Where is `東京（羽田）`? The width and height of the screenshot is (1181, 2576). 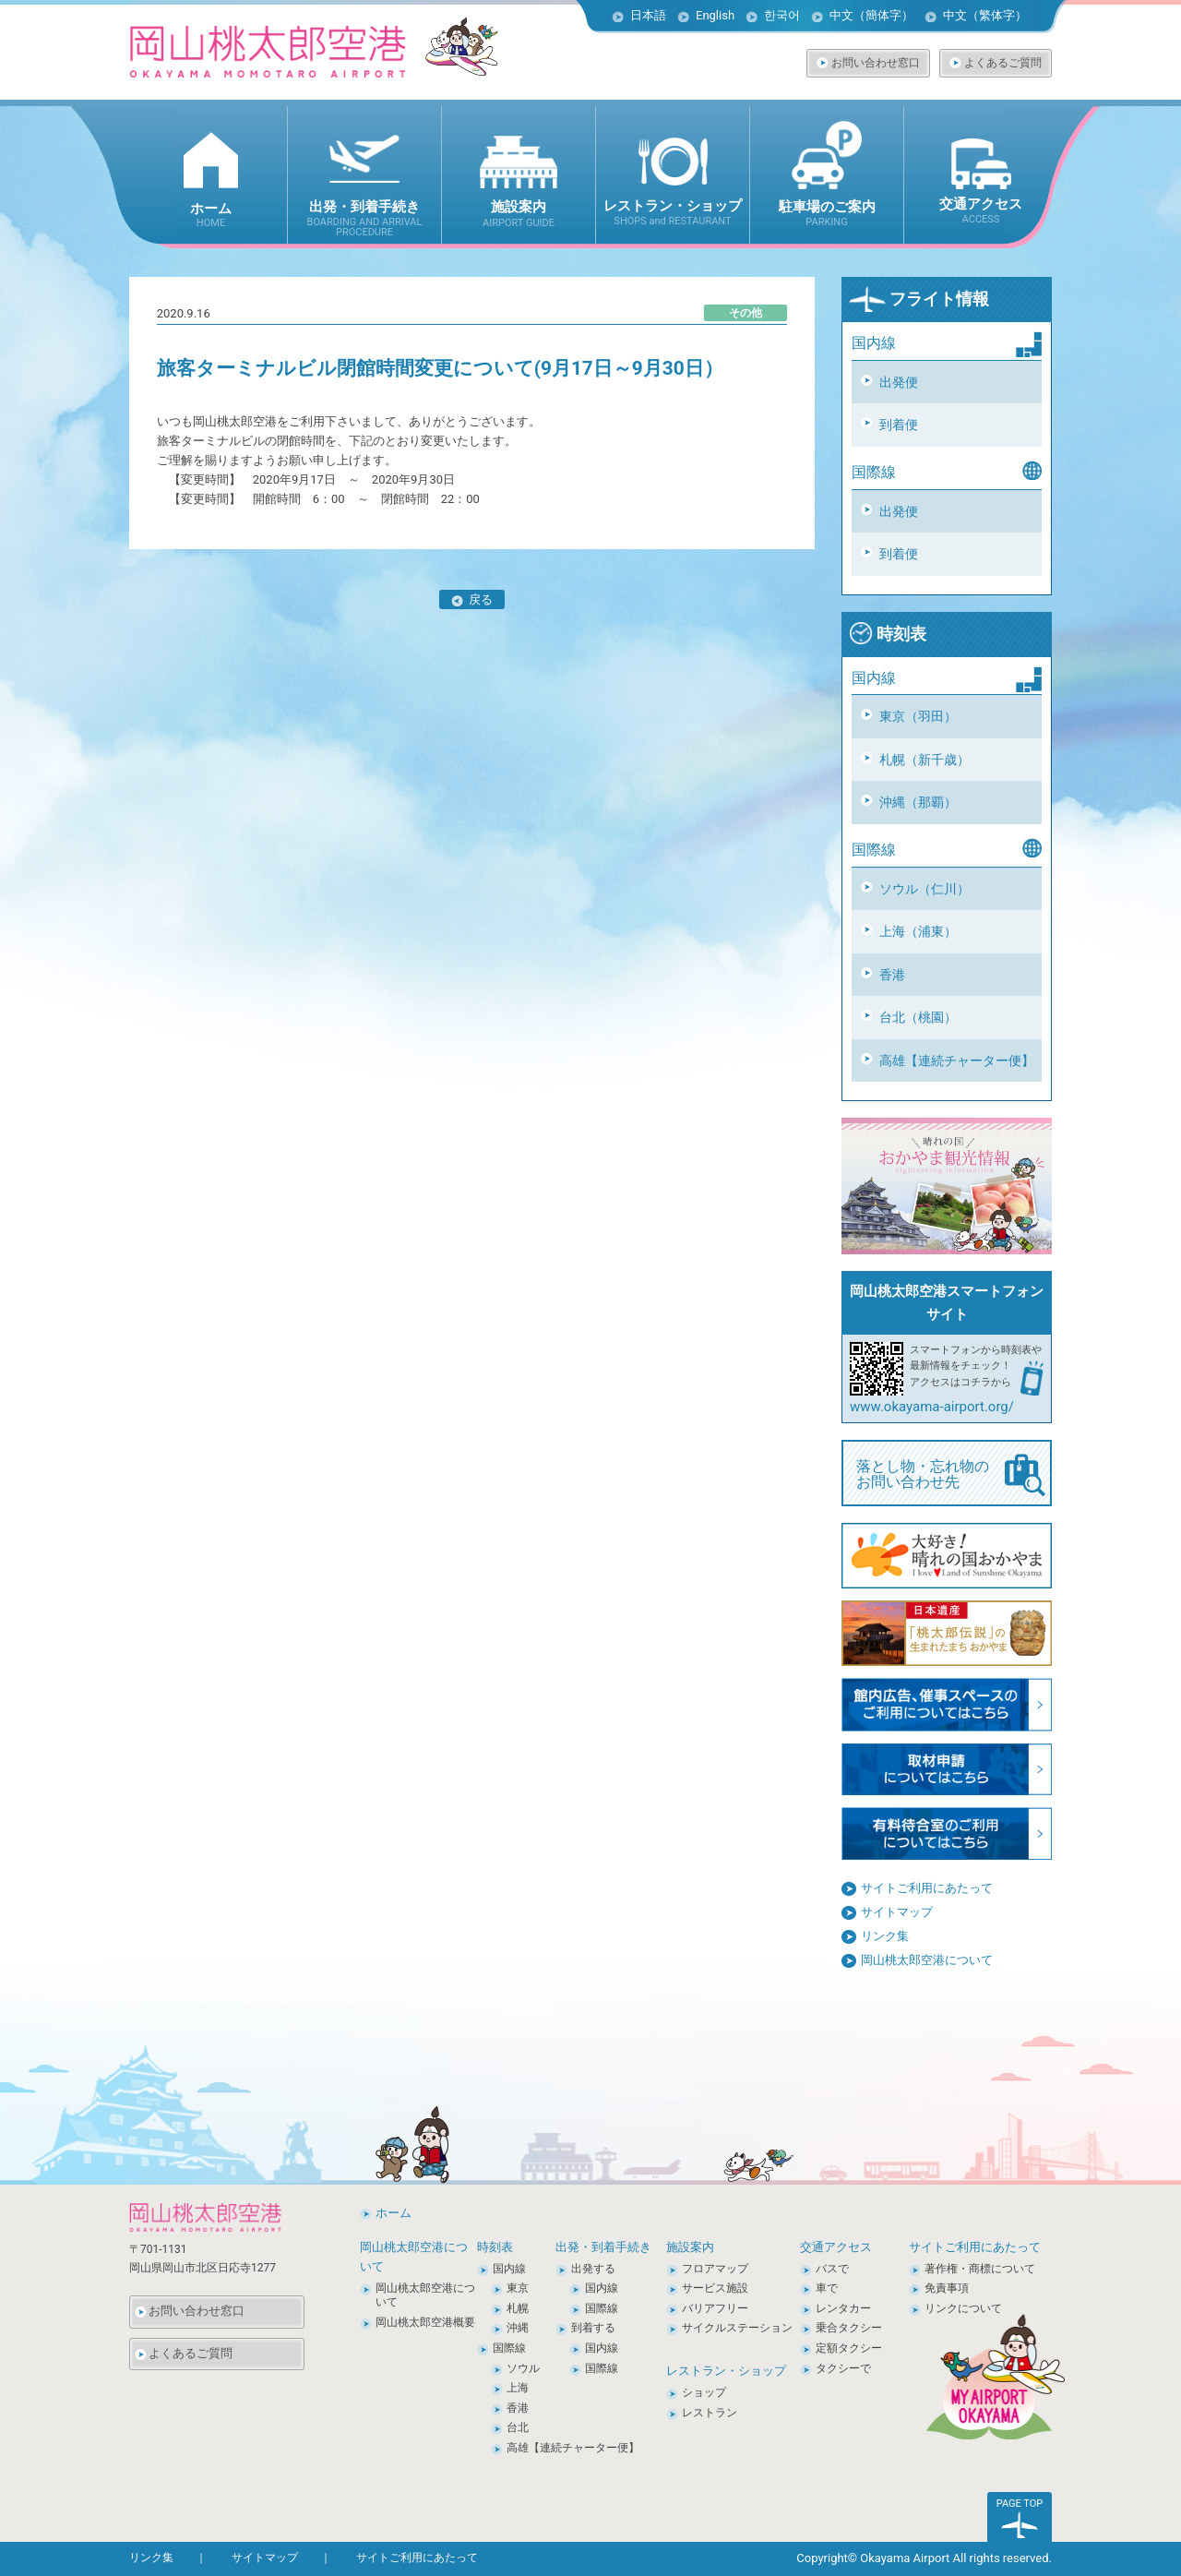
東京（羽田） is located at coordinates (918, 716).